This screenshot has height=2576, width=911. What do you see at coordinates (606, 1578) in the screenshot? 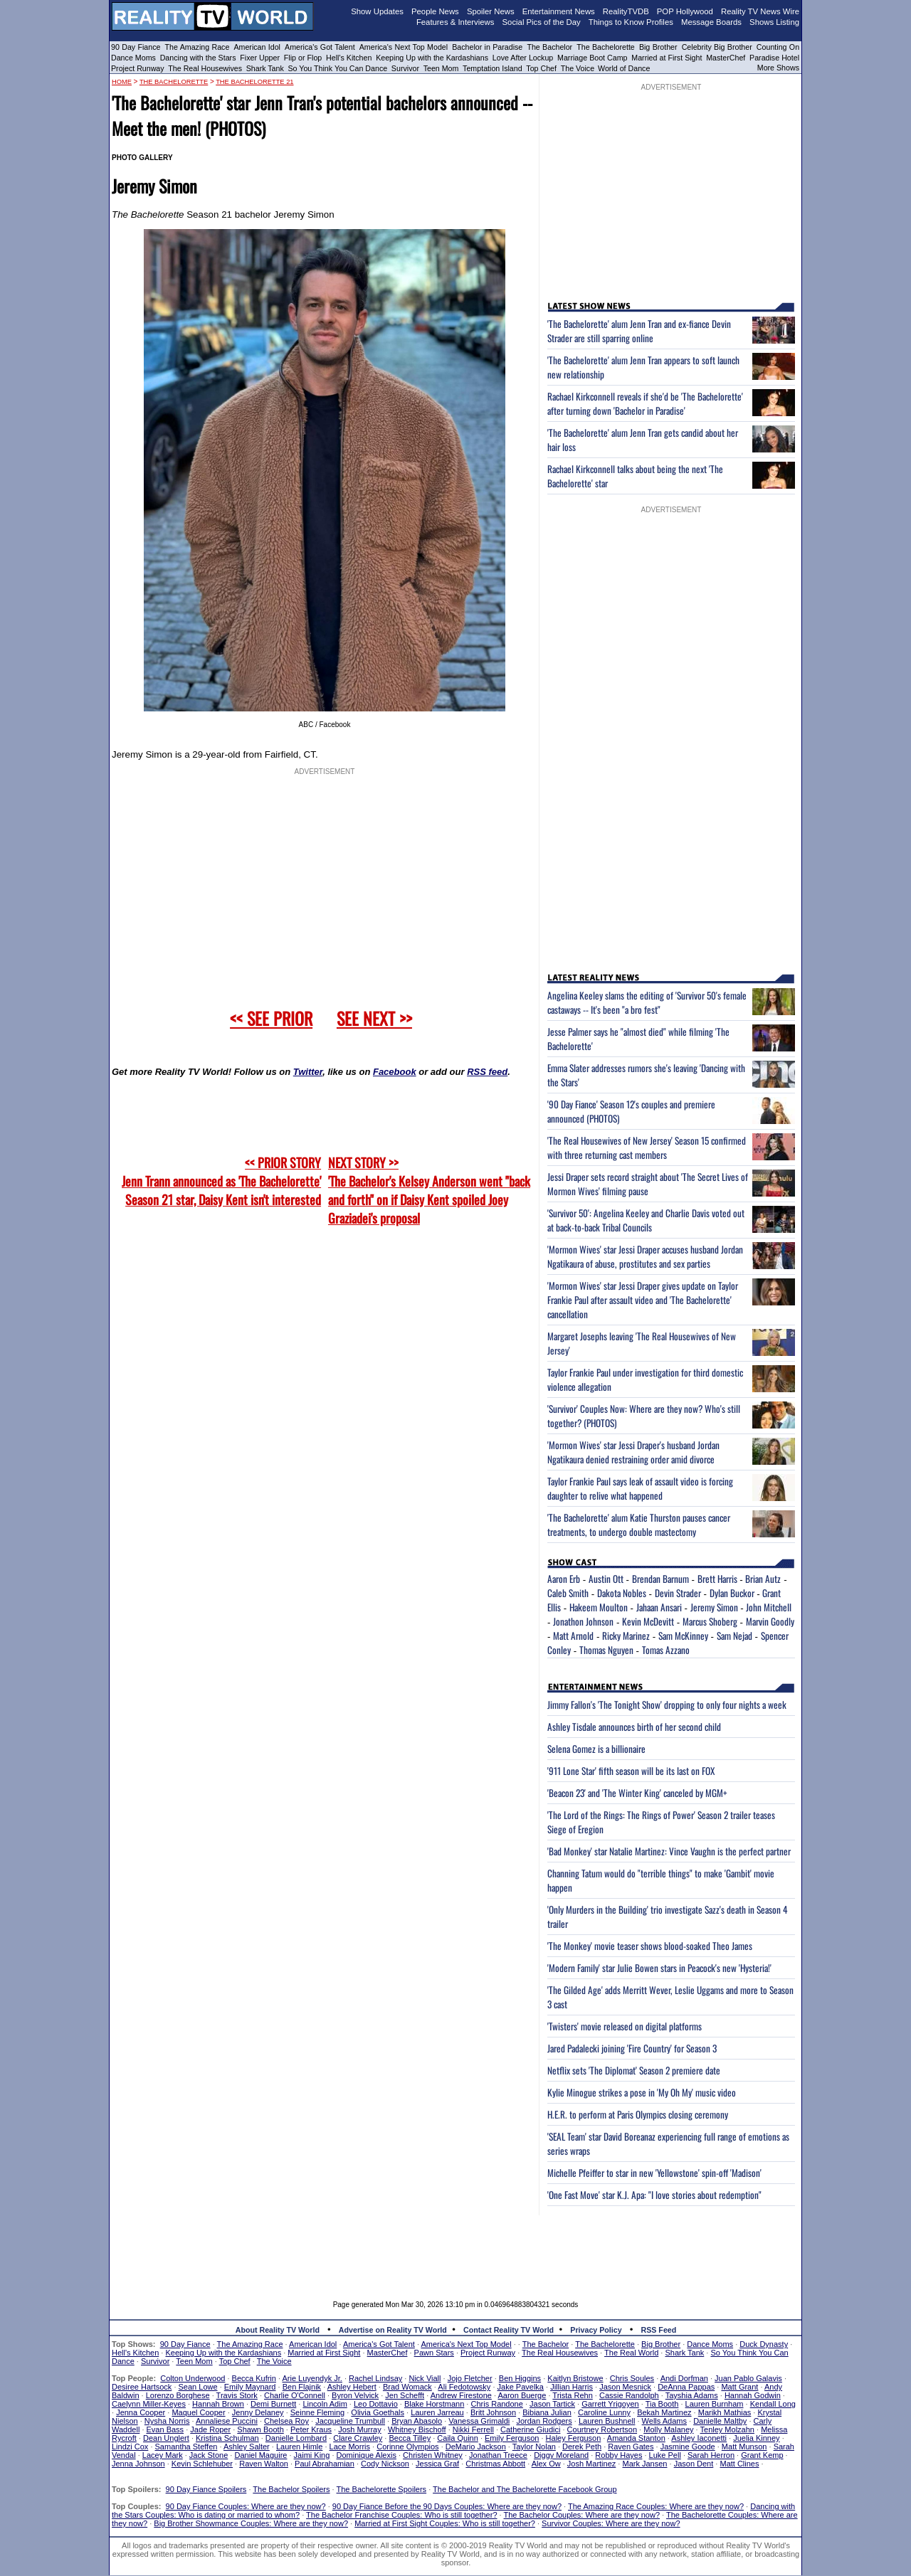
I see `Austin Ott` at bounding box center [606, 1578].